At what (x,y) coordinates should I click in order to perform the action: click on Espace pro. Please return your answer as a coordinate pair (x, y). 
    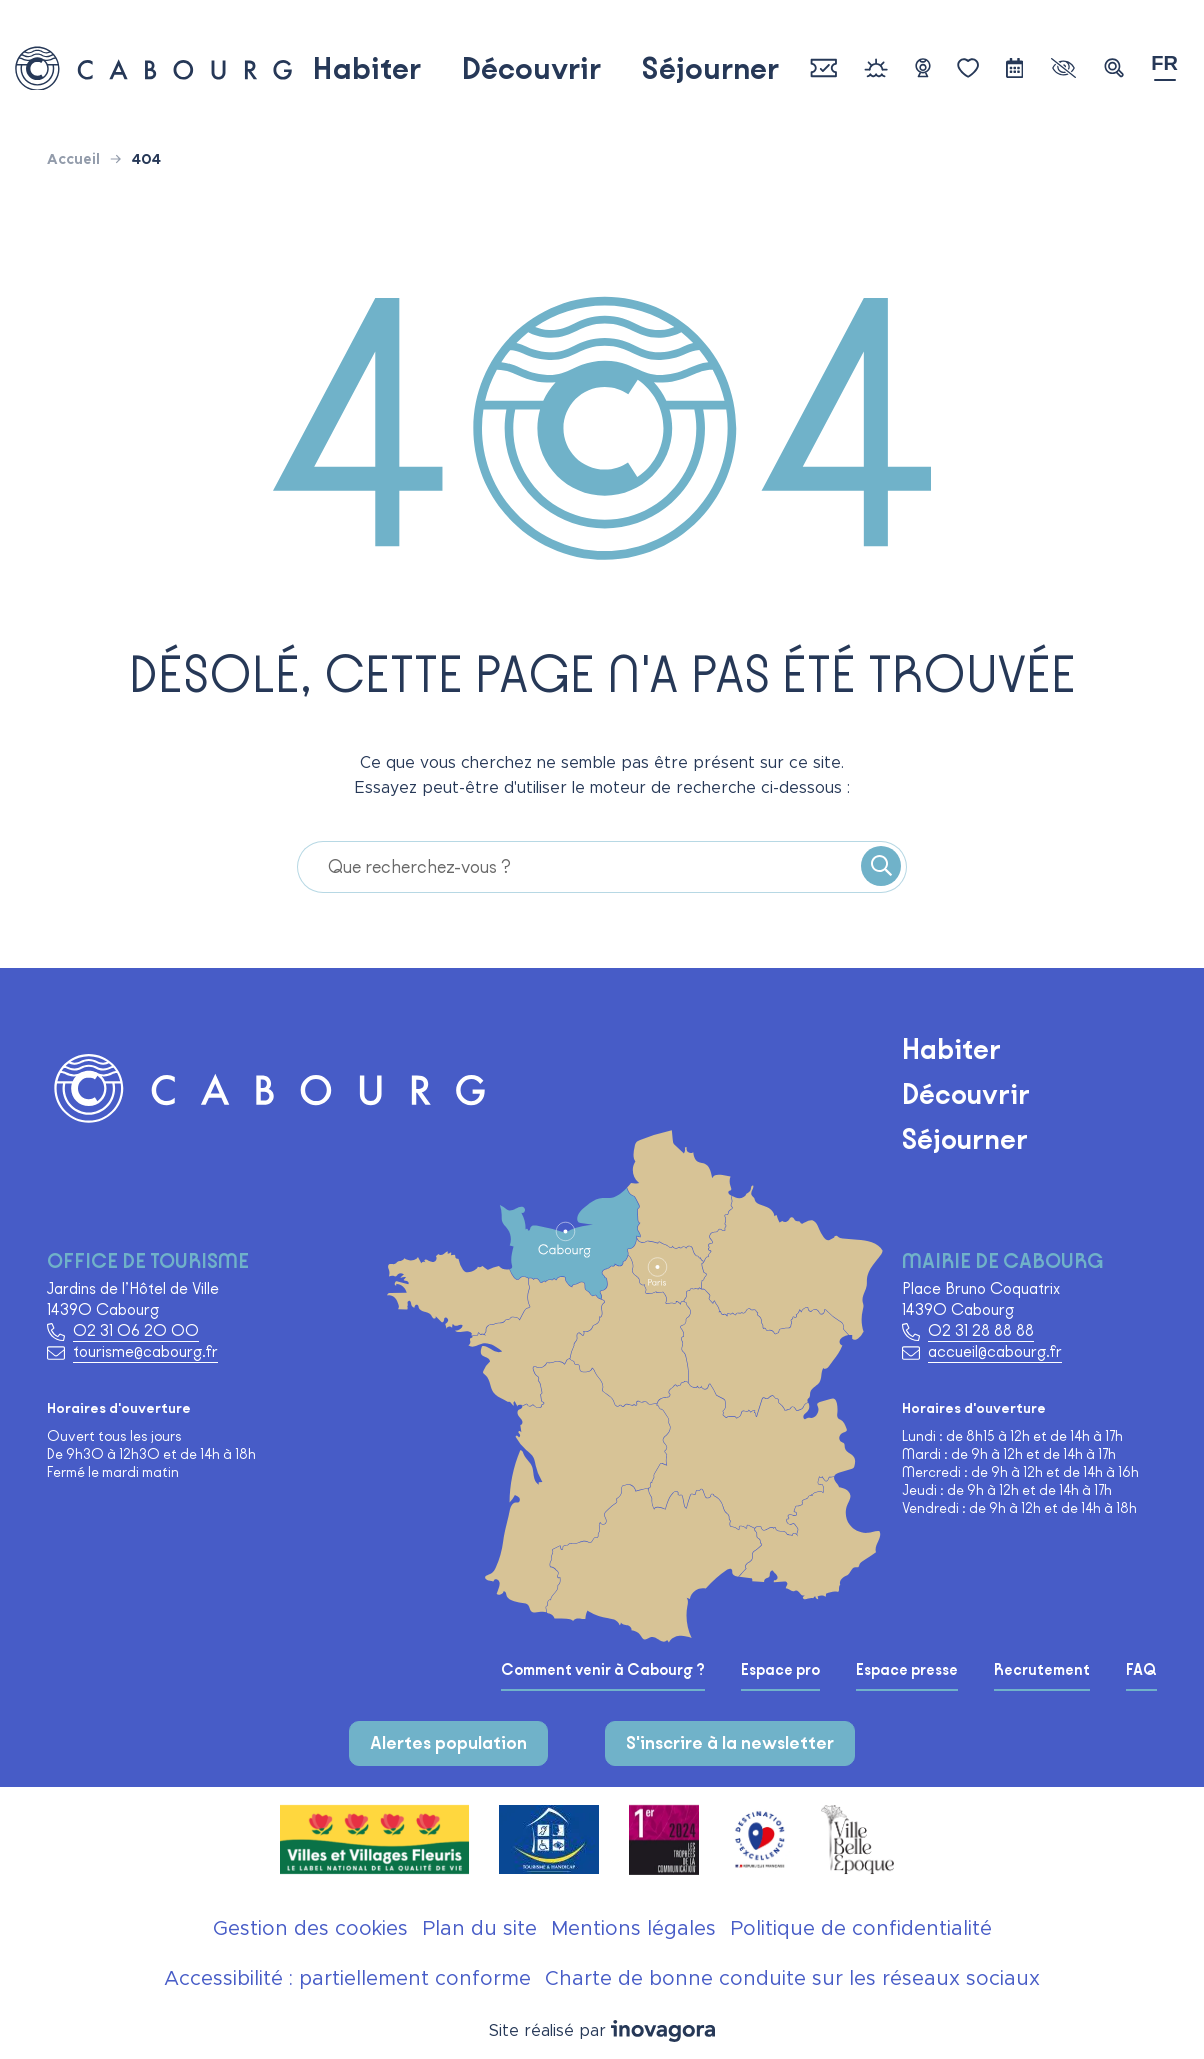
    Looking at the image, I should click on (780, 1670).